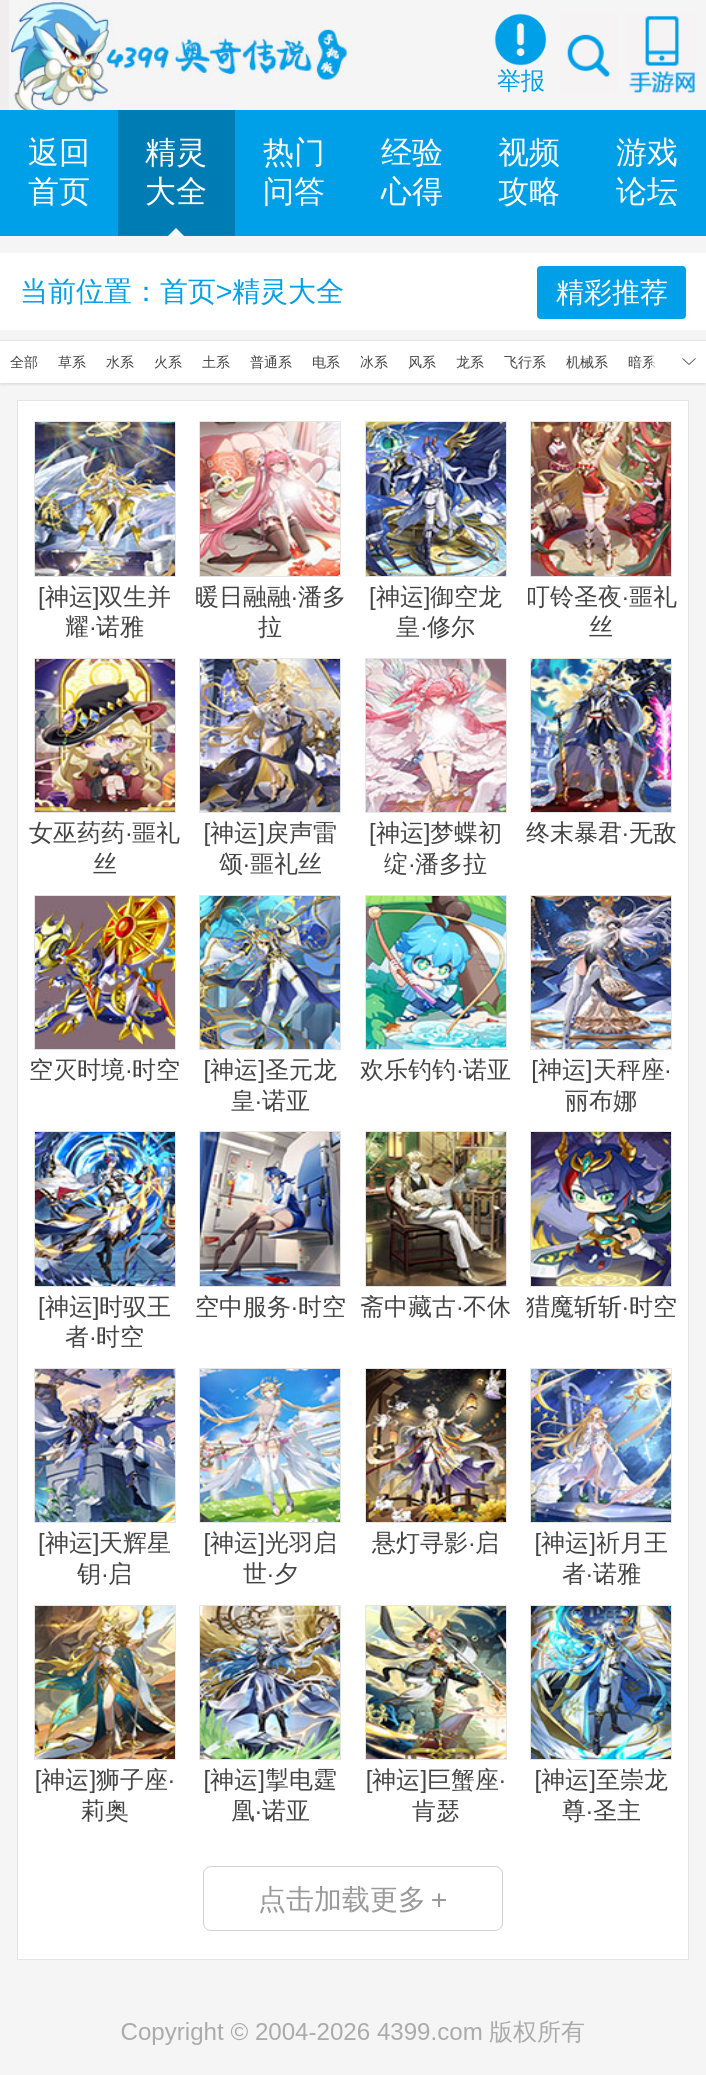 The width and height of the screenshot is (706, 2075). I want to click on 空中服务·时空, so click(270, 1225).